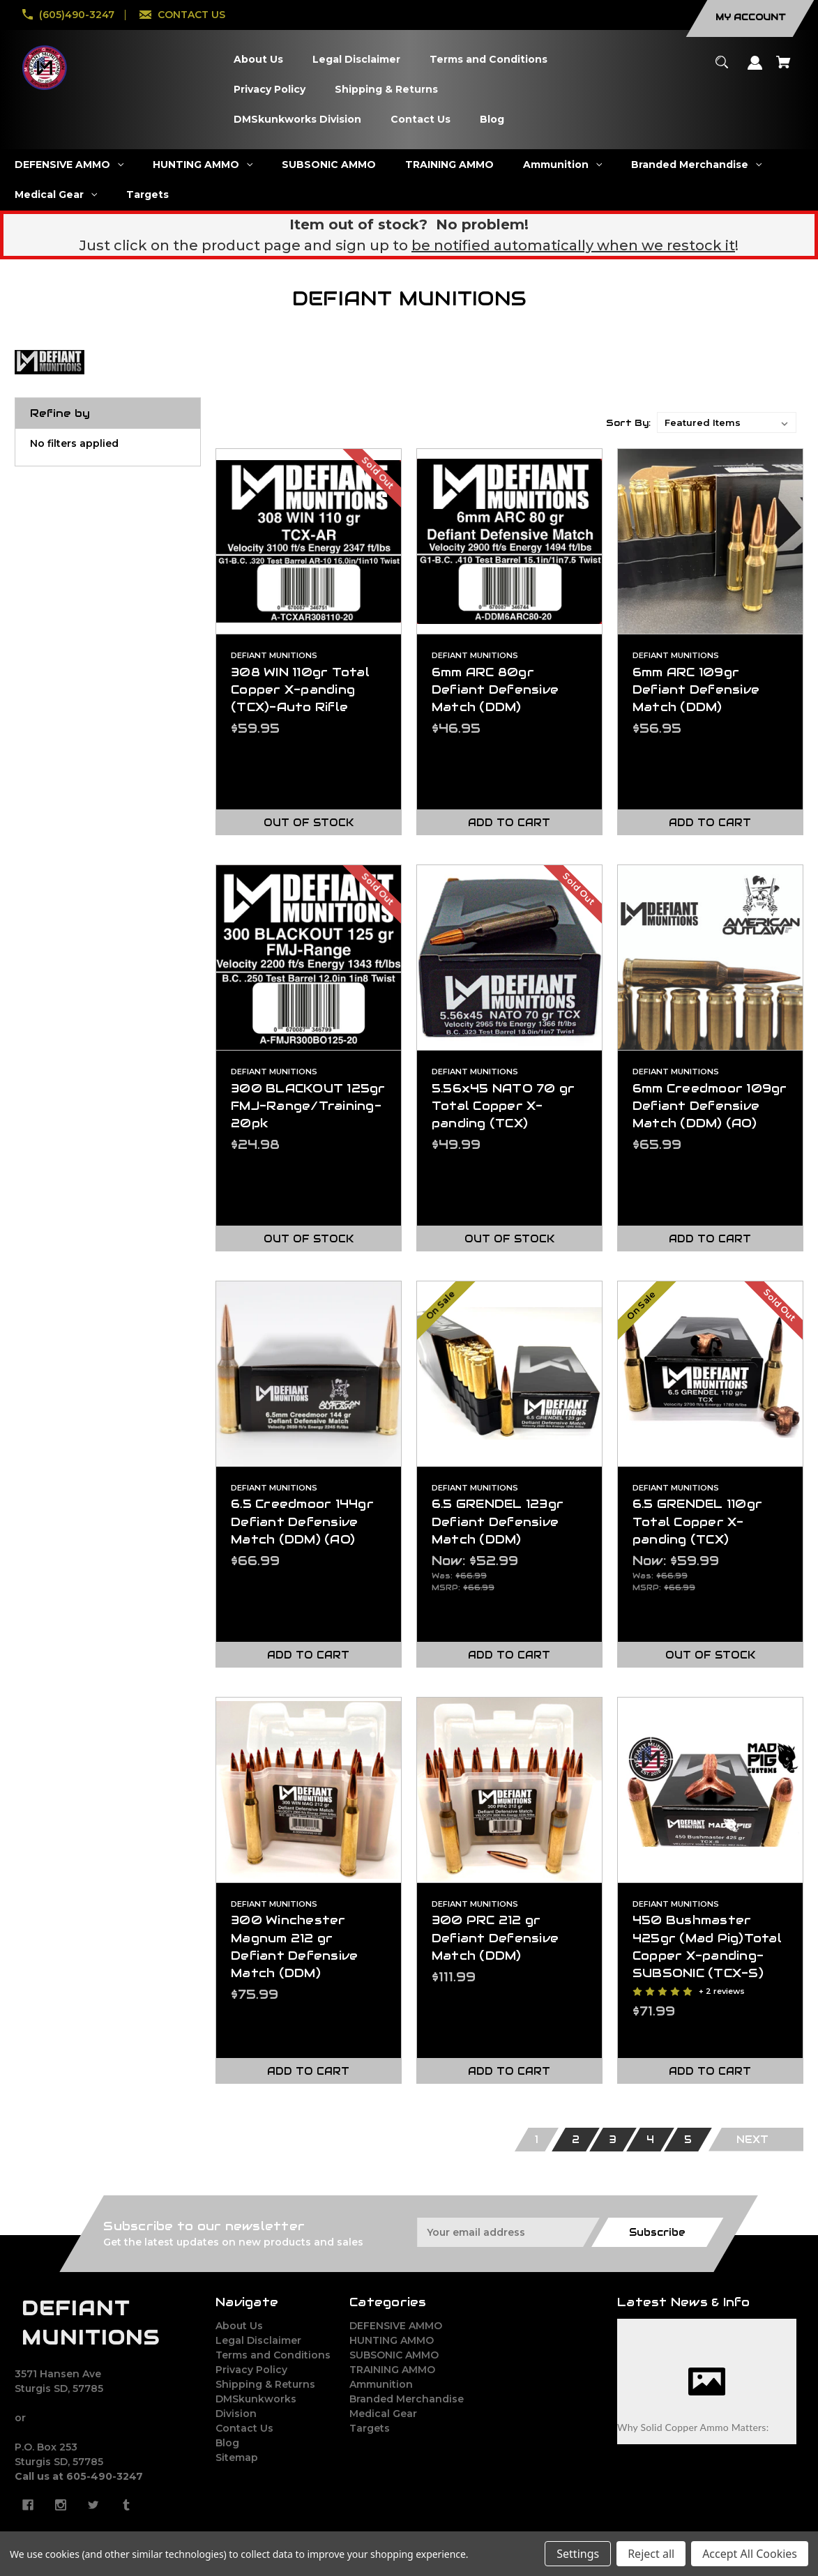  Describe the element at coordinates (651, 2553) in the screenshot. I see `Reject all` at that location.